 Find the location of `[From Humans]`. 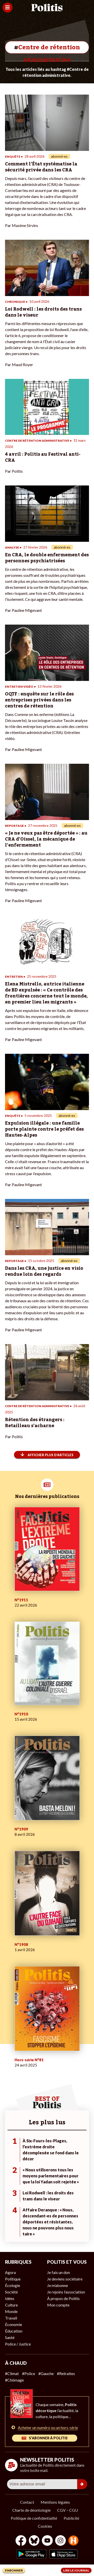

[From Humans] is located at coordinates (73, 2541).